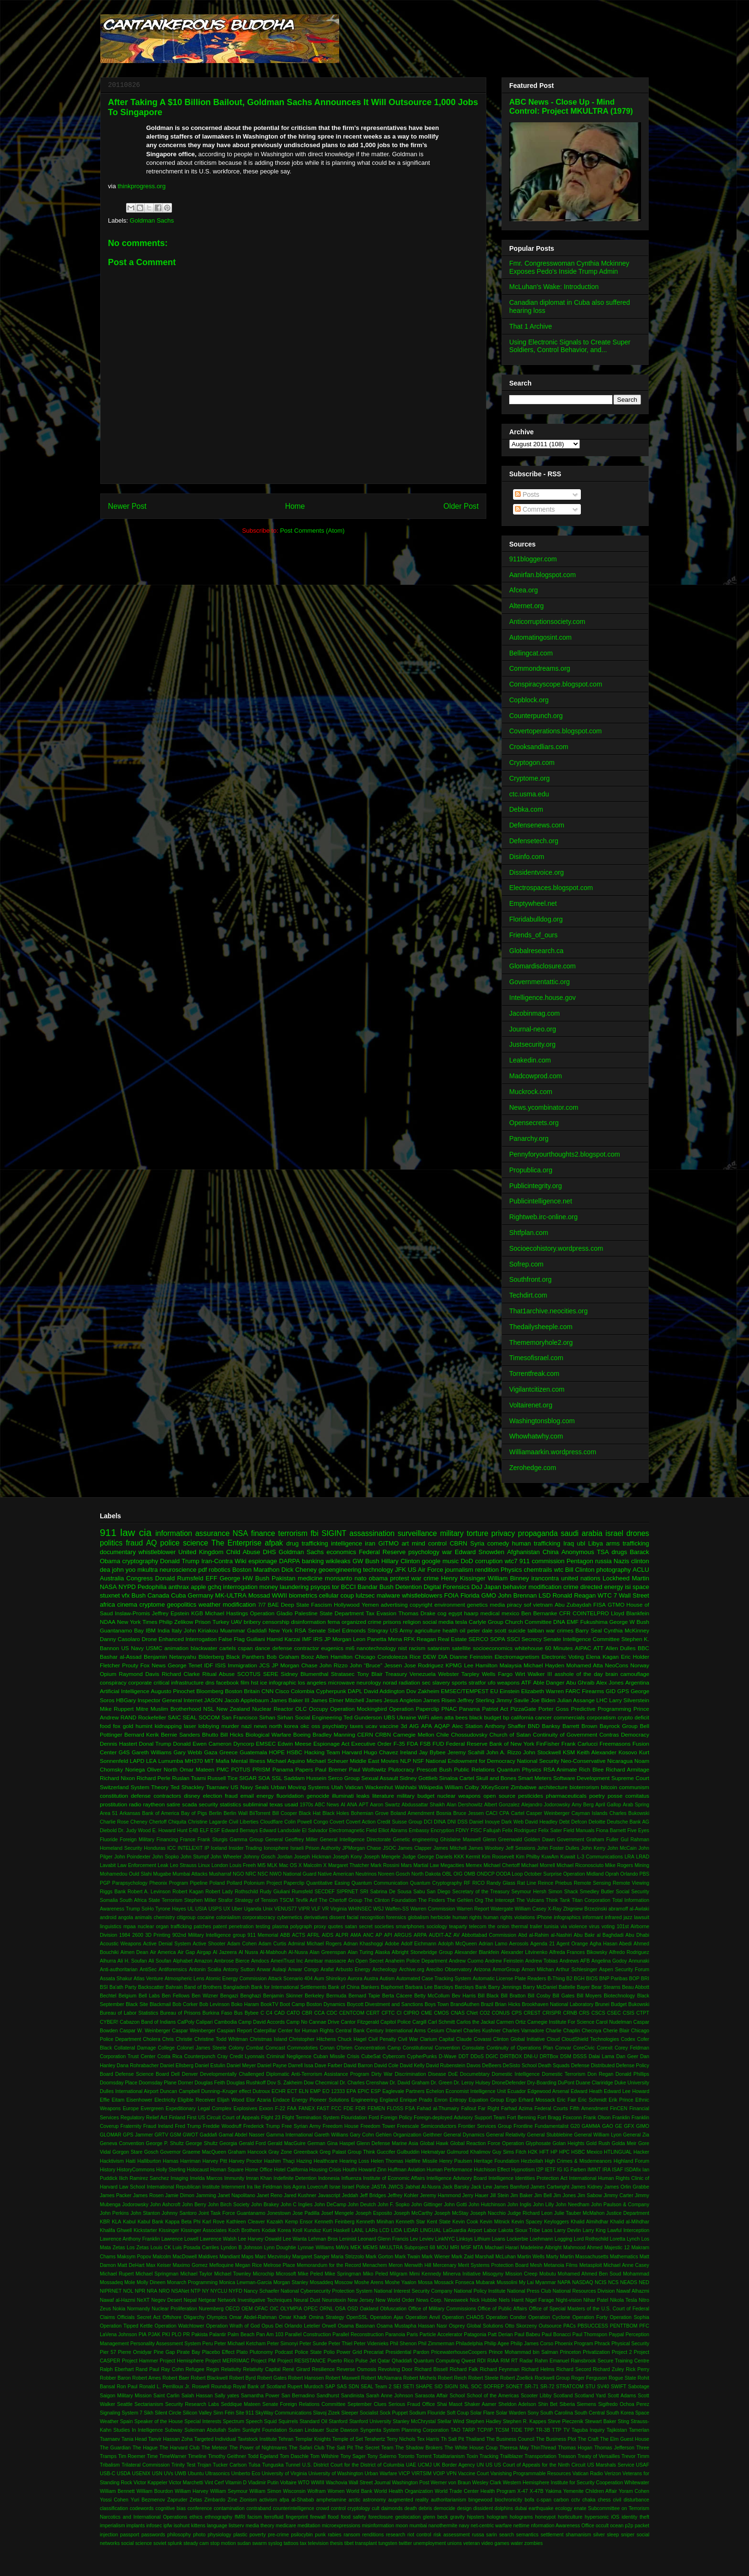  What do you see at coordinates (204, 1952) in the screenshot?
I see `Airgap` at bounding box center [204, 1952].